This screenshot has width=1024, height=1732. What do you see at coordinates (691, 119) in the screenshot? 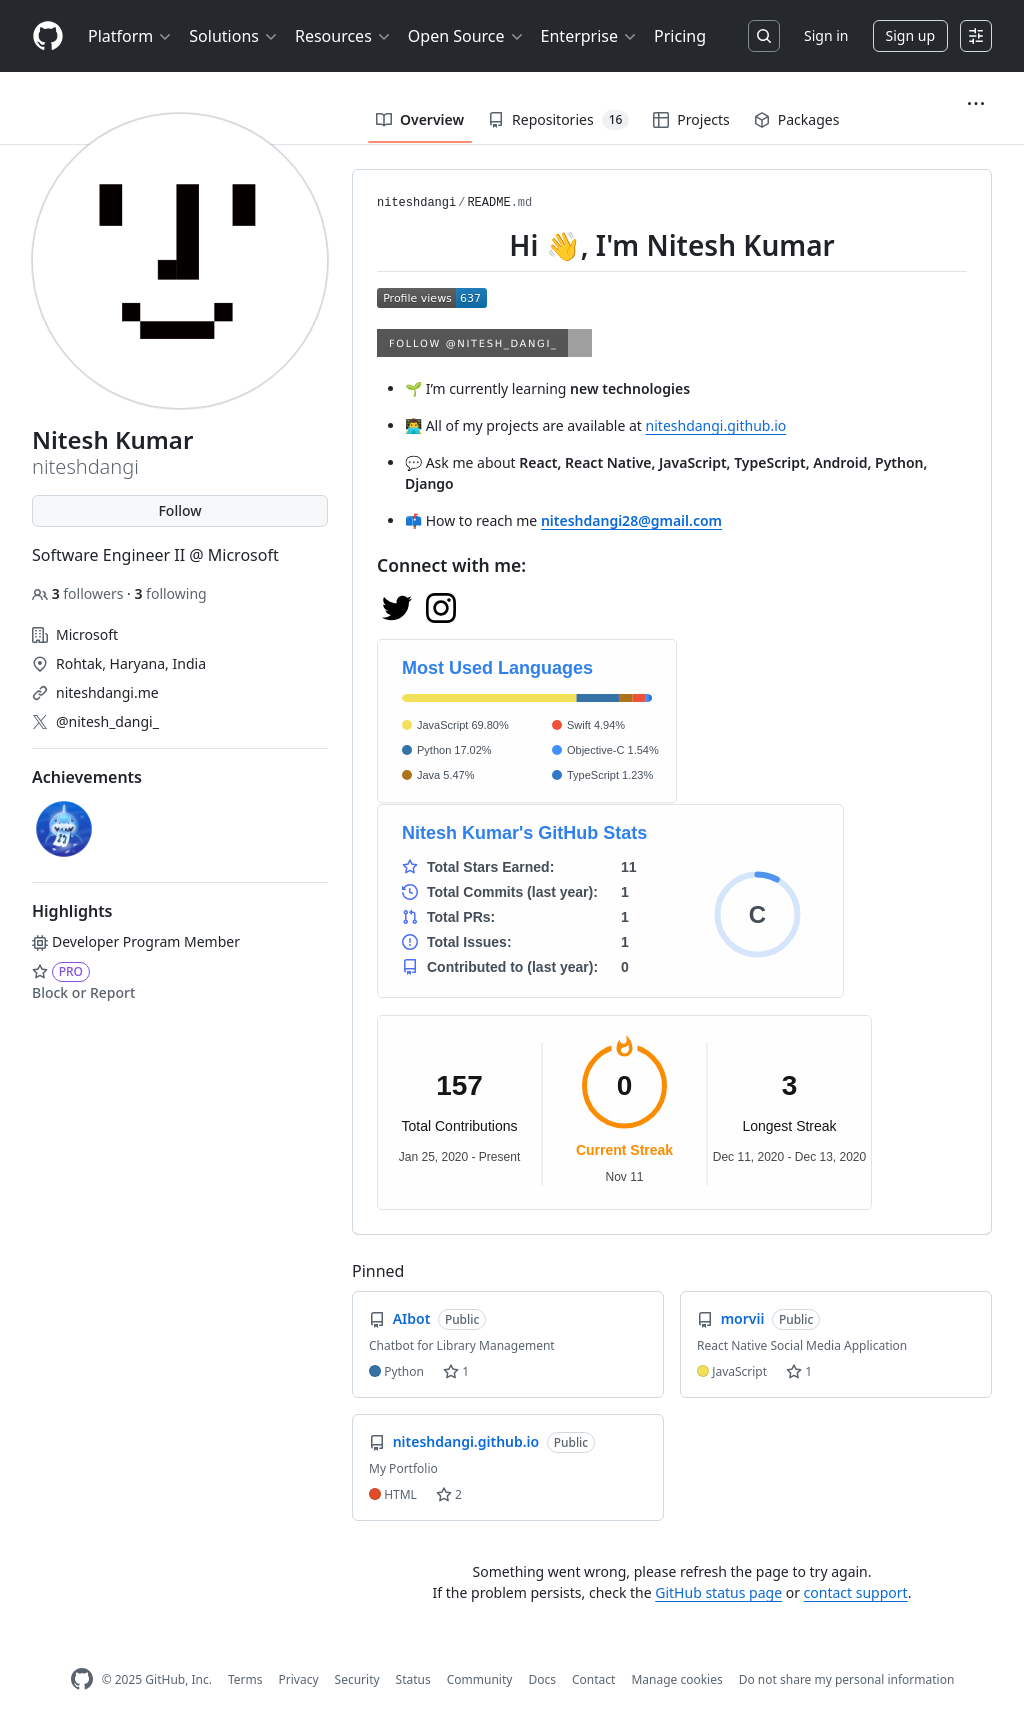
I see `Projects` at bounding box center [691, 119].